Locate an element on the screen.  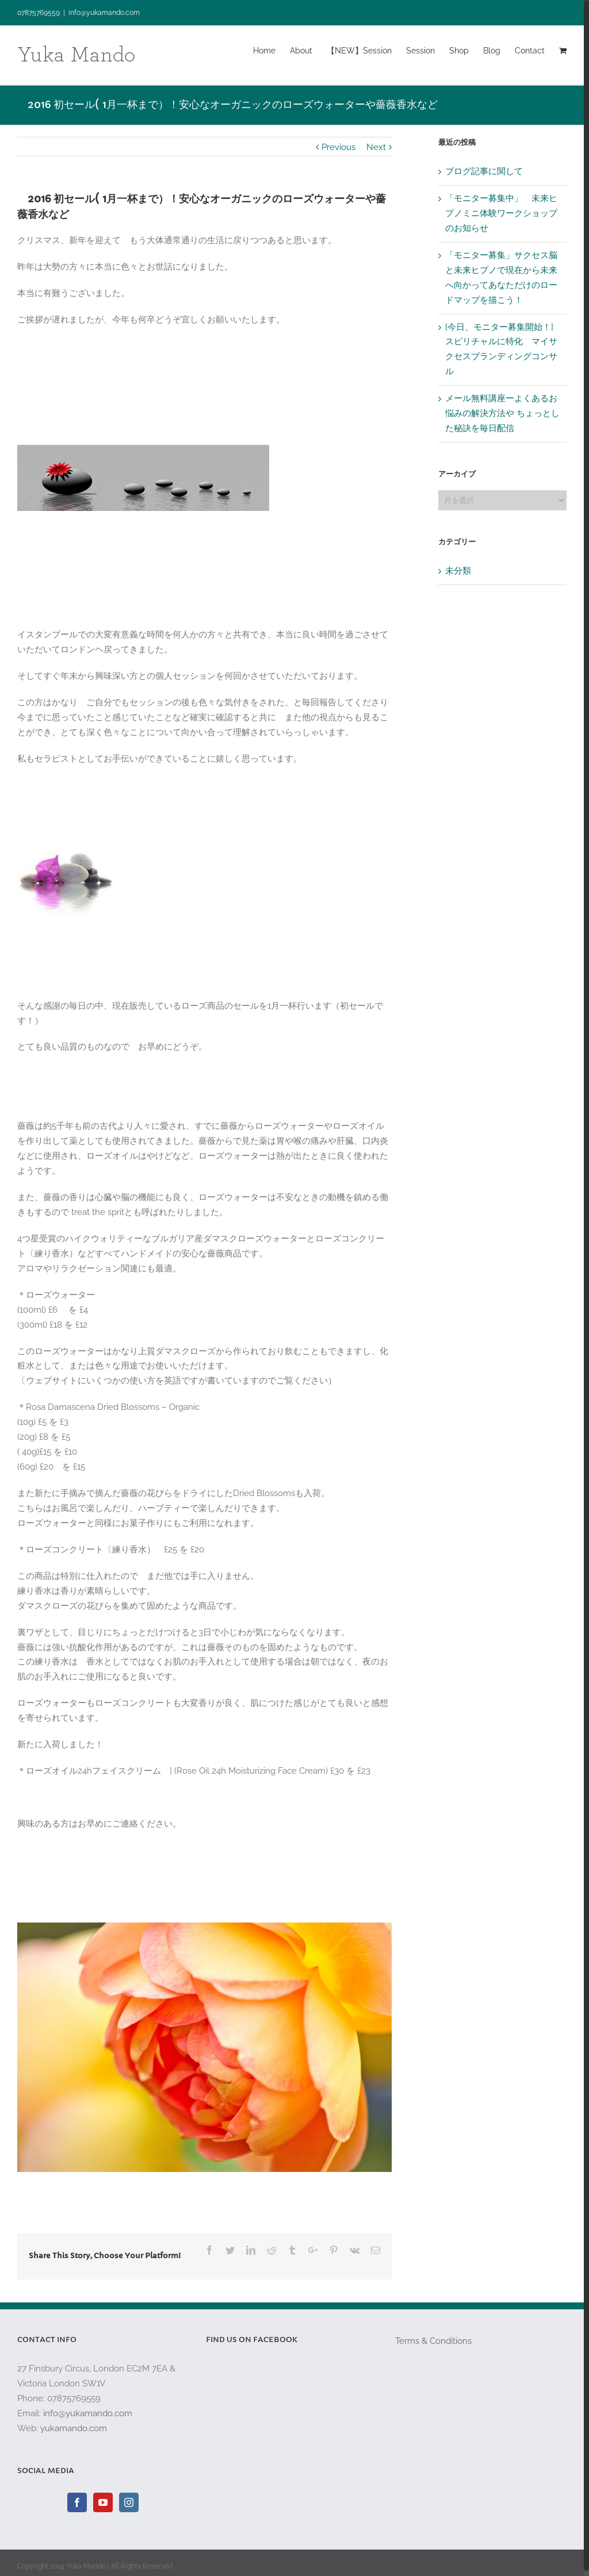
yukamando.com is located at coordinates (73, 2428).